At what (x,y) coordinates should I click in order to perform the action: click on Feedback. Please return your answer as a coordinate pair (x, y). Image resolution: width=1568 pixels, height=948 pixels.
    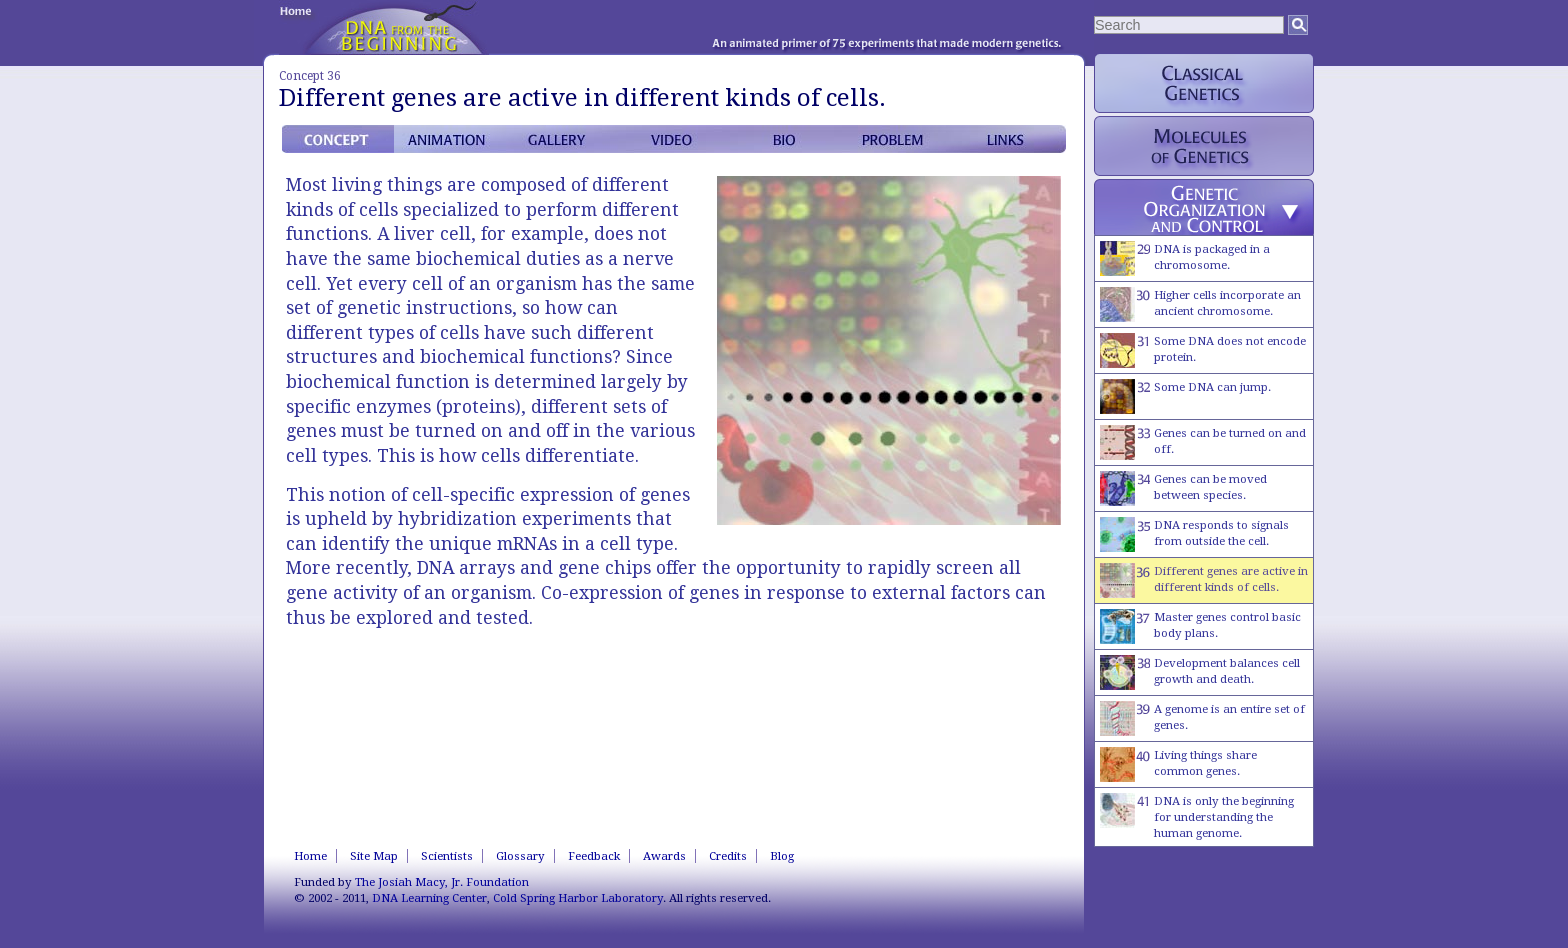
    Looking at the image, I should click on (594, 856).